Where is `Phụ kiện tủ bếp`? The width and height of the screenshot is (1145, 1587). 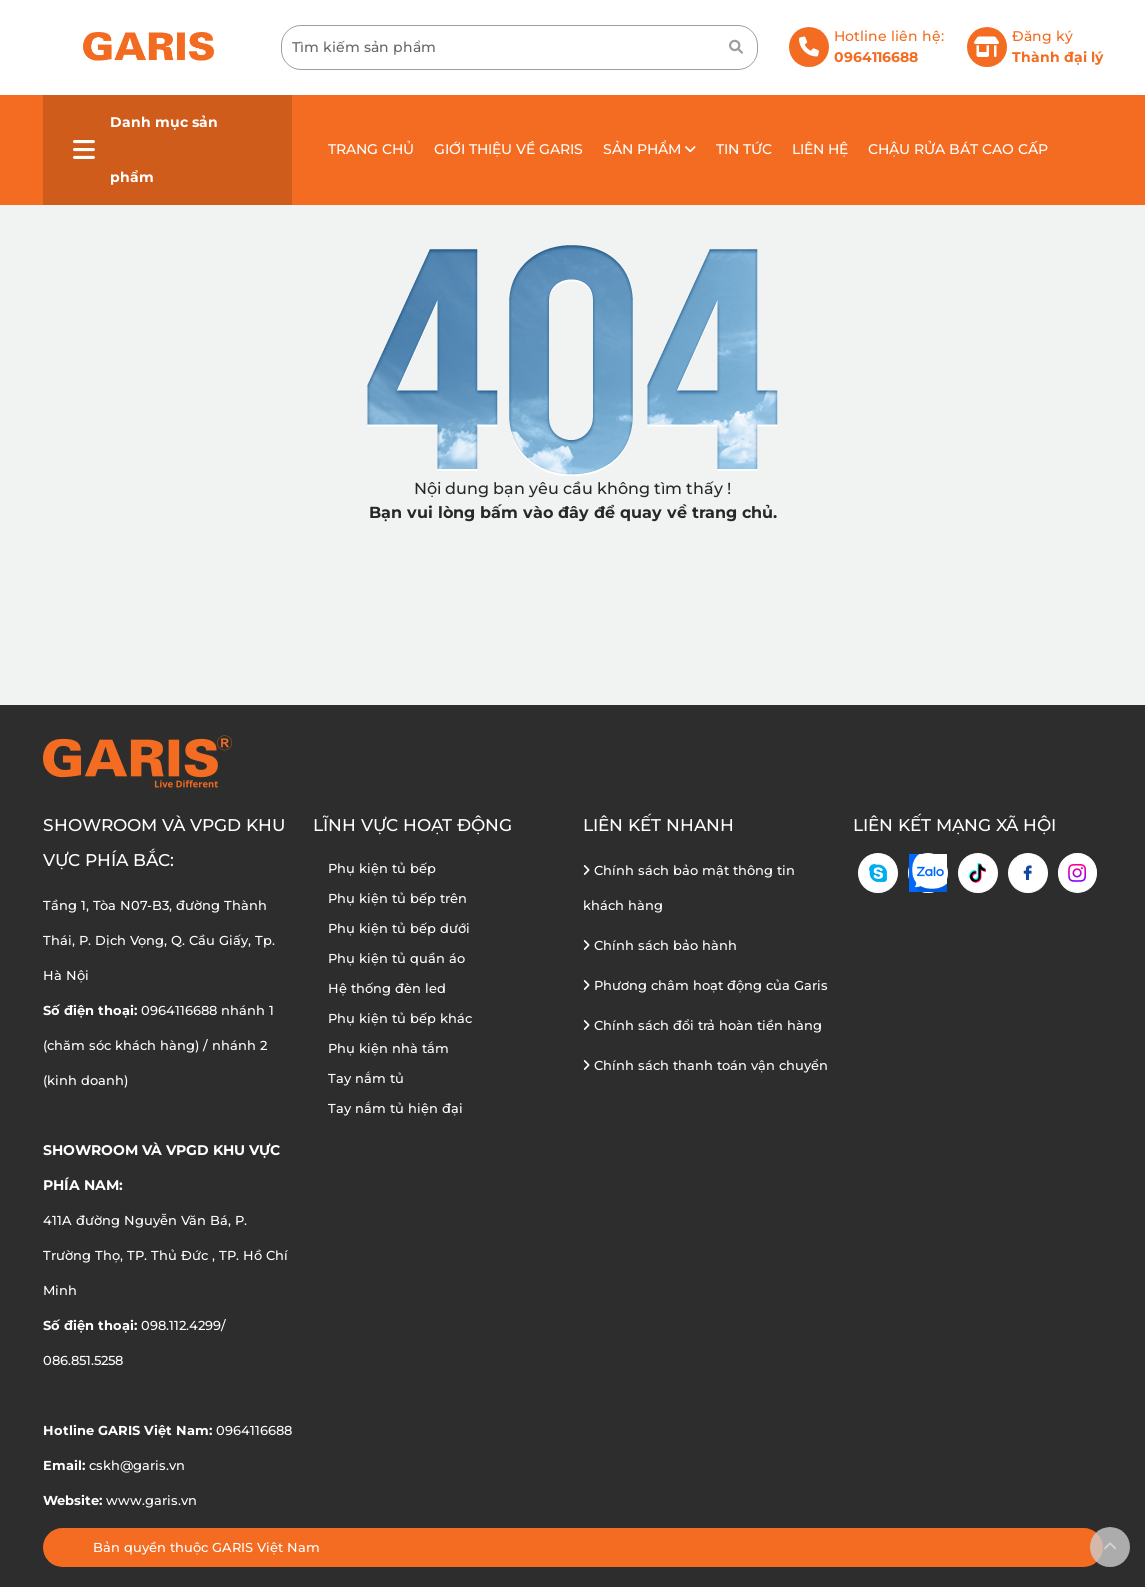
Phụ kiện tủ bếp is located at coordinates (382, 868).